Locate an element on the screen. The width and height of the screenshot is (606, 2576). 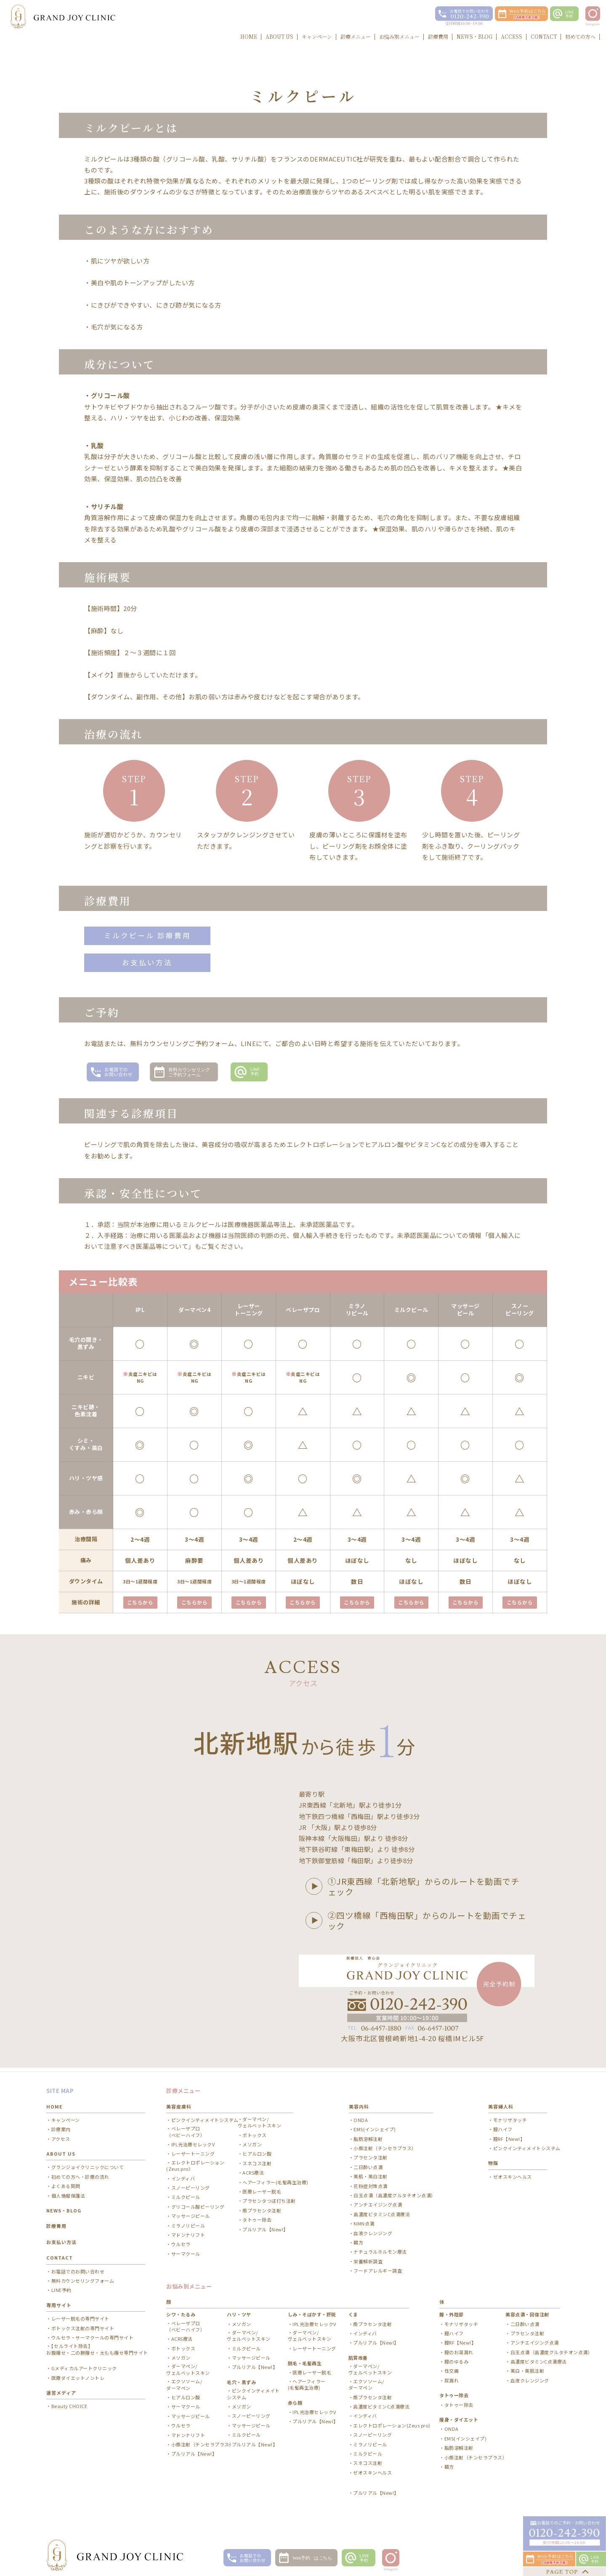
お電話でのお問い合わせ is located at coordinates (78, 2268).